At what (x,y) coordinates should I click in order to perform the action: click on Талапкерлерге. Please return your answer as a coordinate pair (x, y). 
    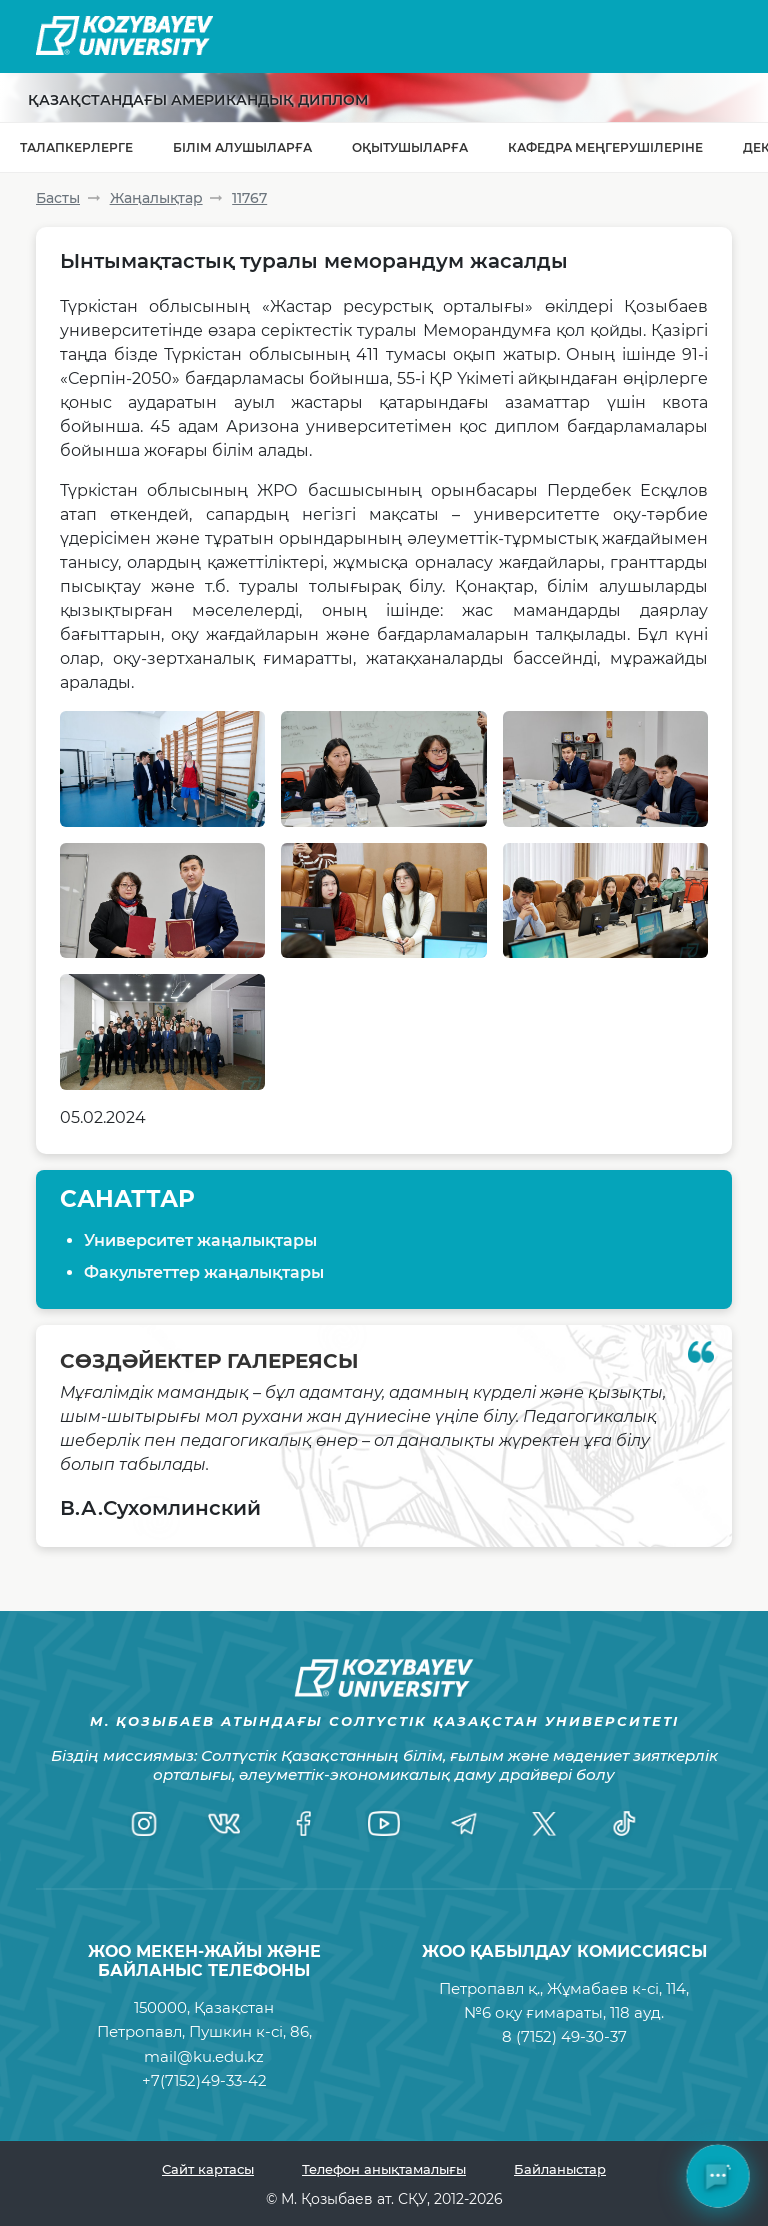
    Looking at the image, I should click on (76, 147).